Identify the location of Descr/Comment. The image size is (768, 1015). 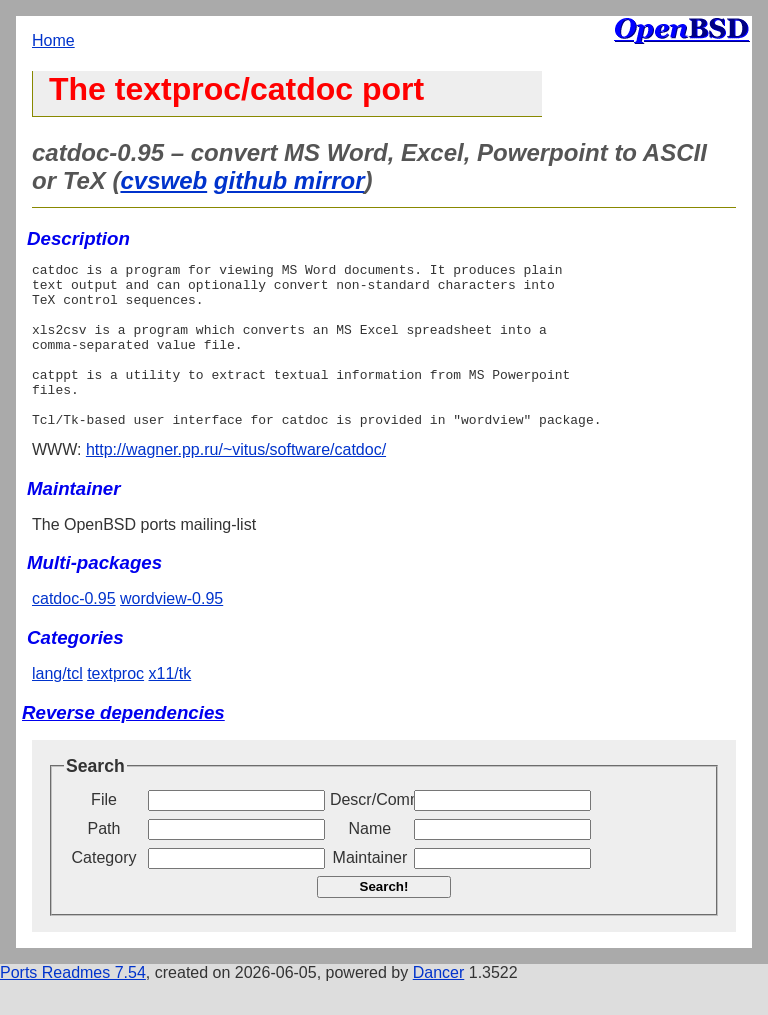
(370, 832).